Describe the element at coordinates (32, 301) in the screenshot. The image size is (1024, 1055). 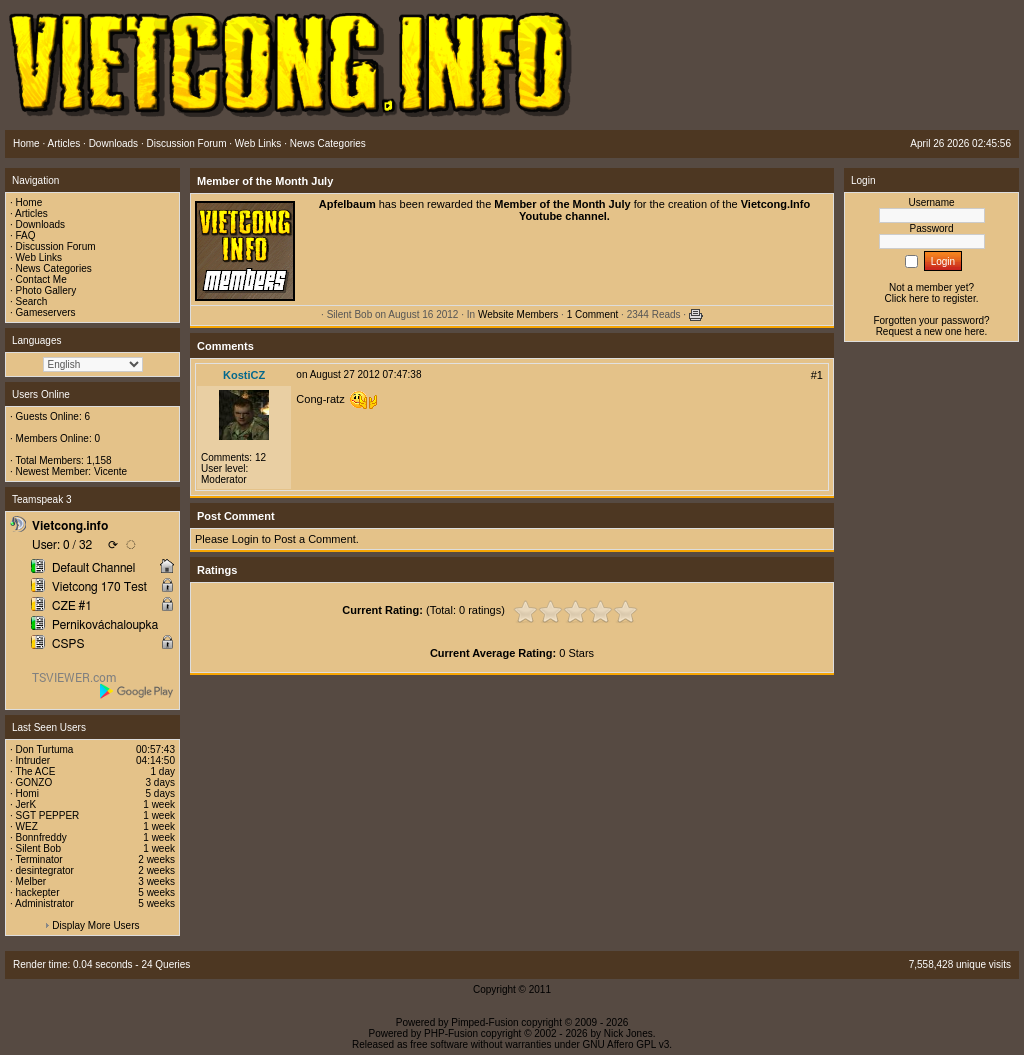
I see `Search` at that location.